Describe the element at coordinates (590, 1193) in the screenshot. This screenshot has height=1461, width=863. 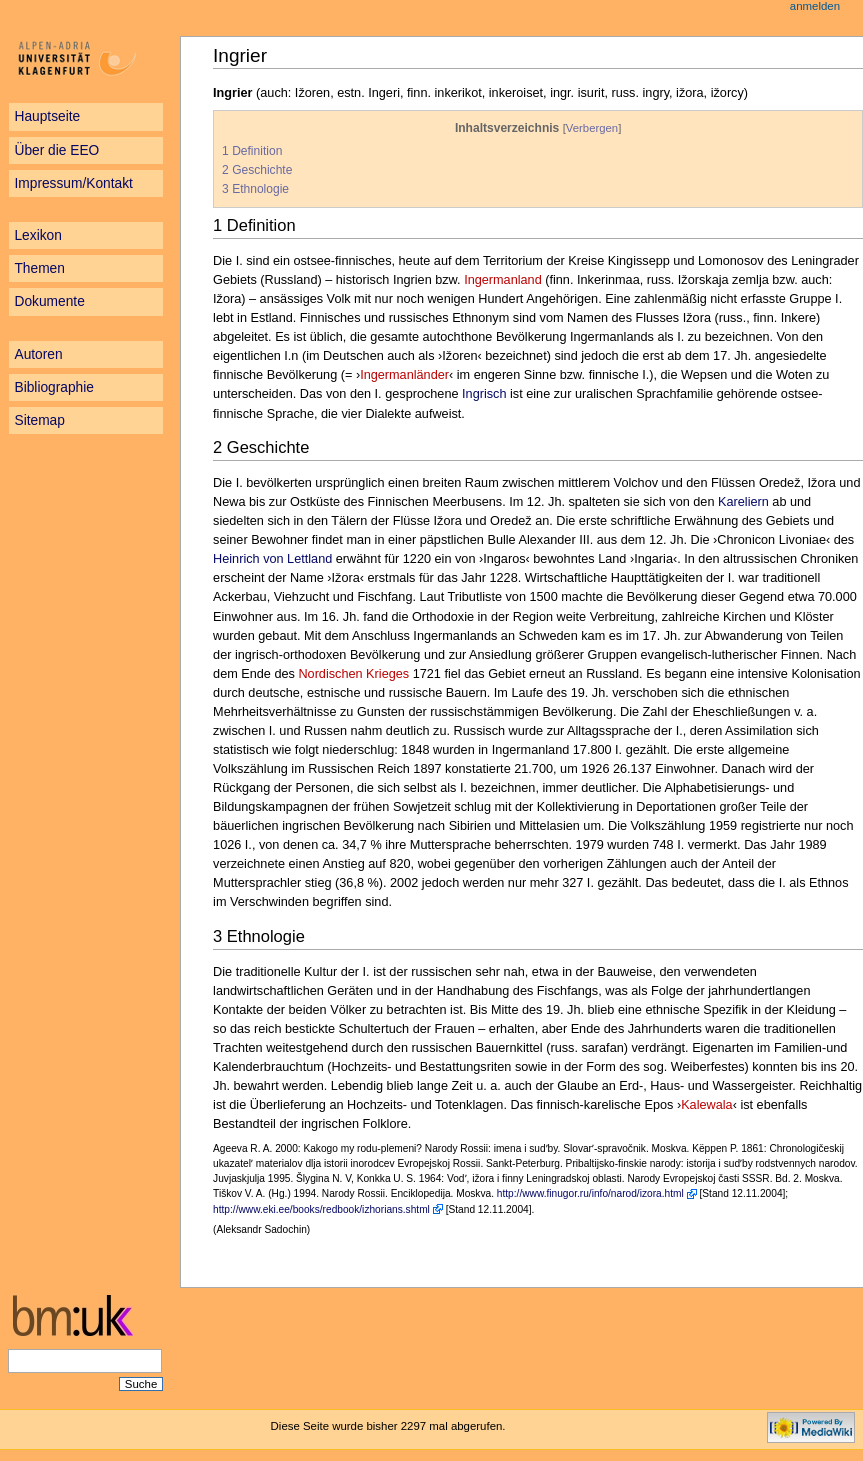
I see `http://www.finugor.ru/info/narod/izora.html` at that location.